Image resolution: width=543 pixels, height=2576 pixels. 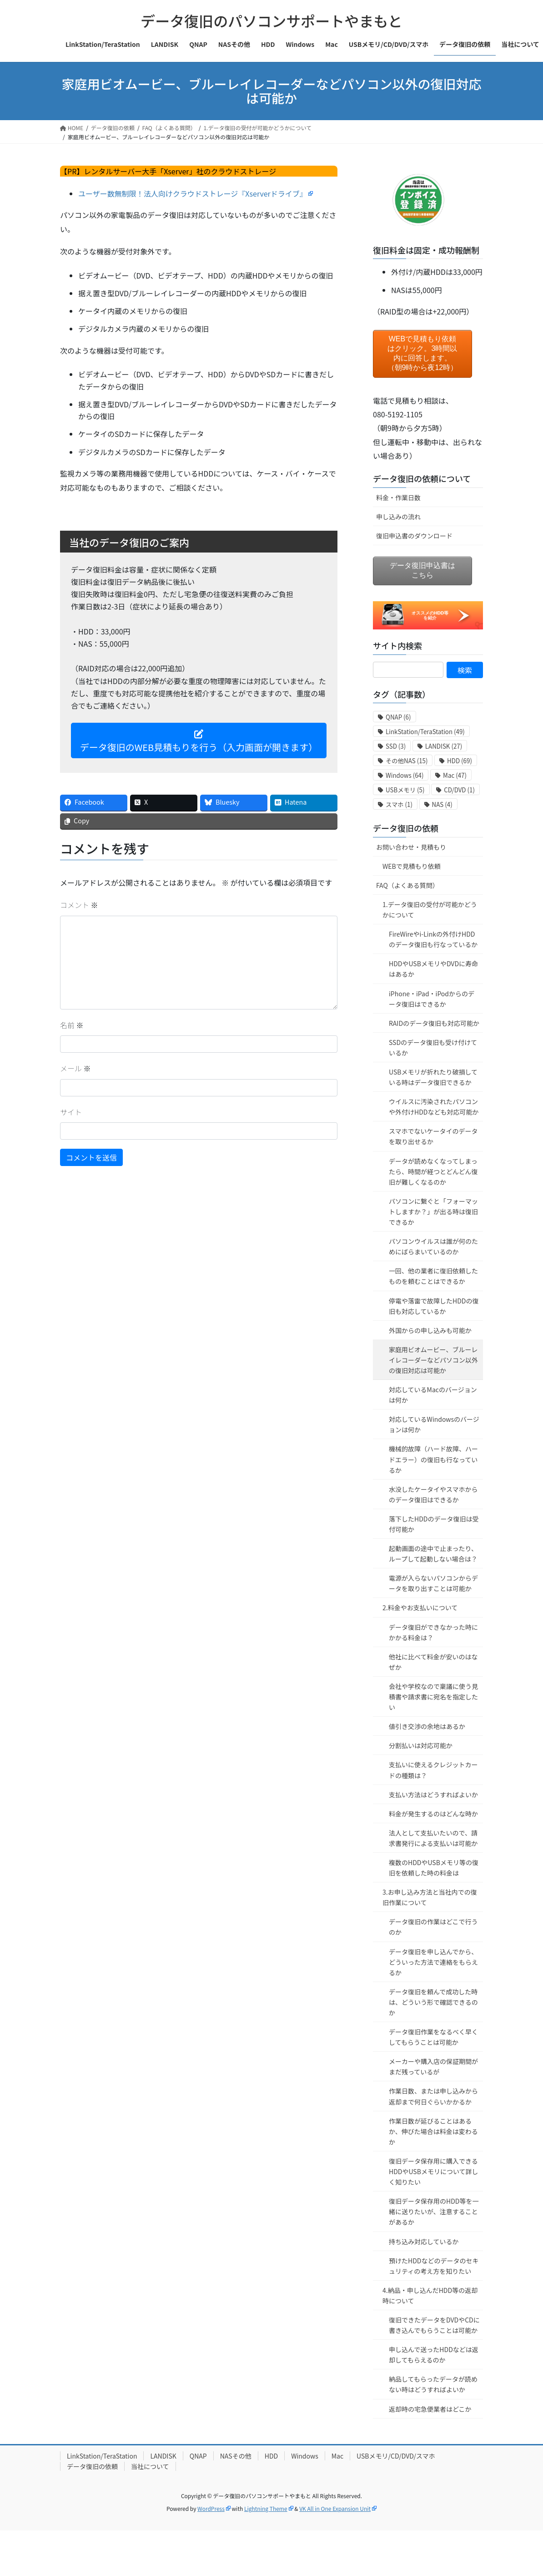 I want to click on 復旧できたデータをDVDやCDに書き込んでもらうことは可能か, so click(x=434, y=2325).